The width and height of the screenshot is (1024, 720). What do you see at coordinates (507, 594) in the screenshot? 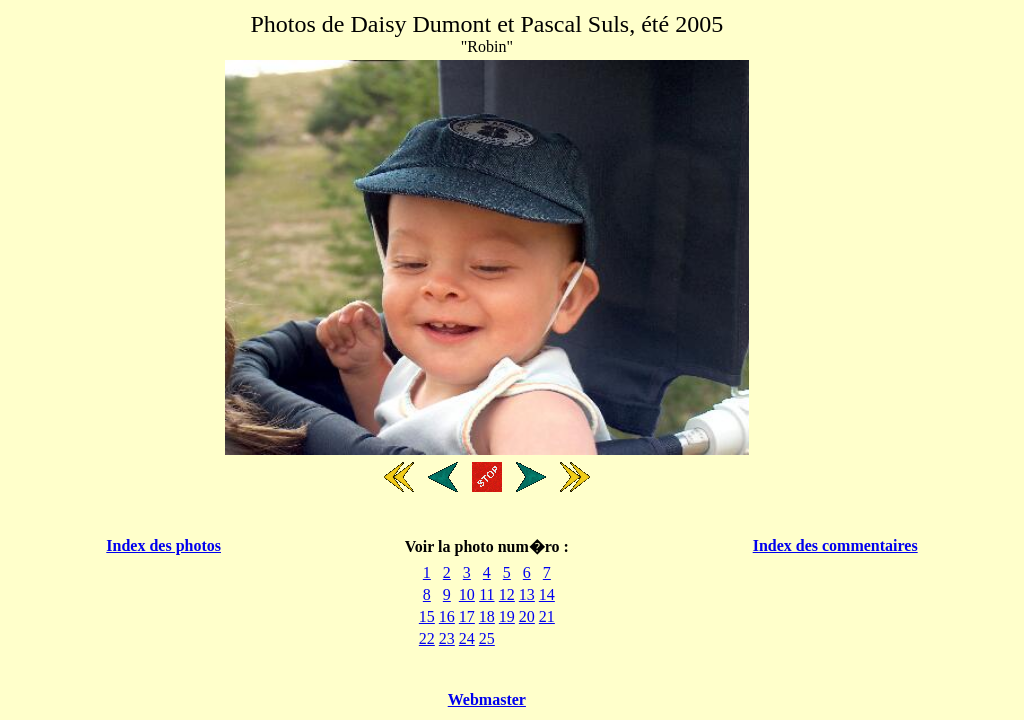
I see `12` at bounding box center [507, 594].